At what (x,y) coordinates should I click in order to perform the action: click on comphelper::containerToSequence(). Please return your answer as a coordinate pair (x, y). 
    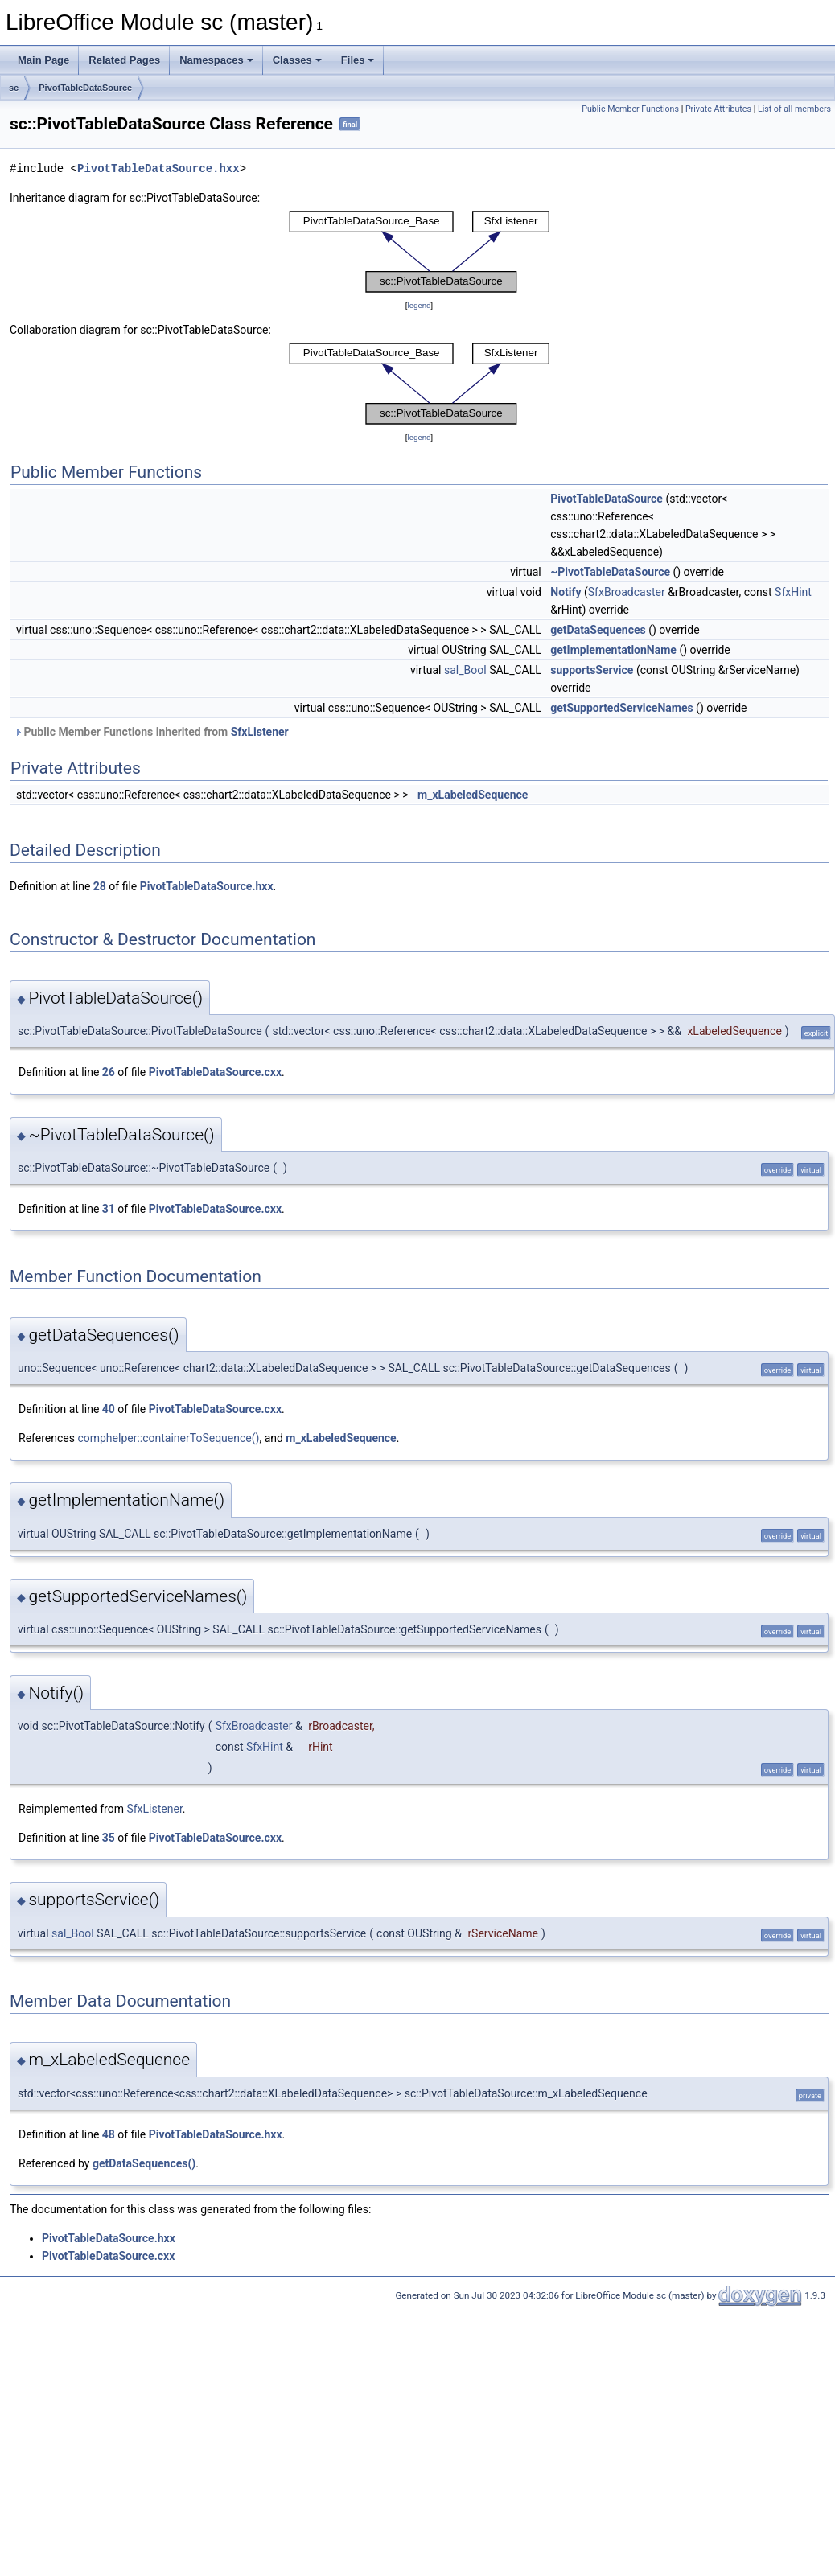
    Looking at the image, I should click on (168, 1438).